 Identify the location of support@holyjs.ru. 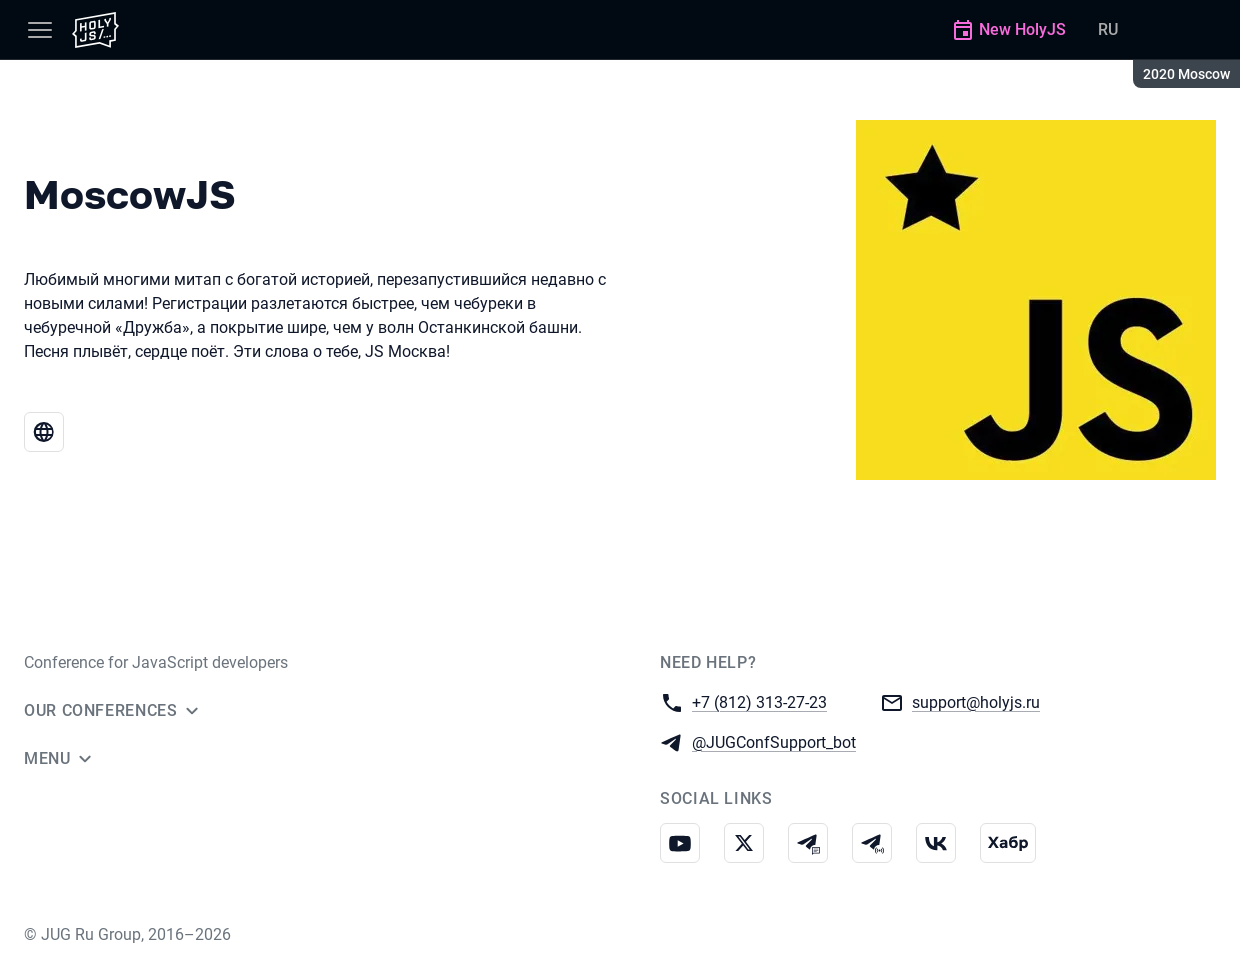
(976, 701).